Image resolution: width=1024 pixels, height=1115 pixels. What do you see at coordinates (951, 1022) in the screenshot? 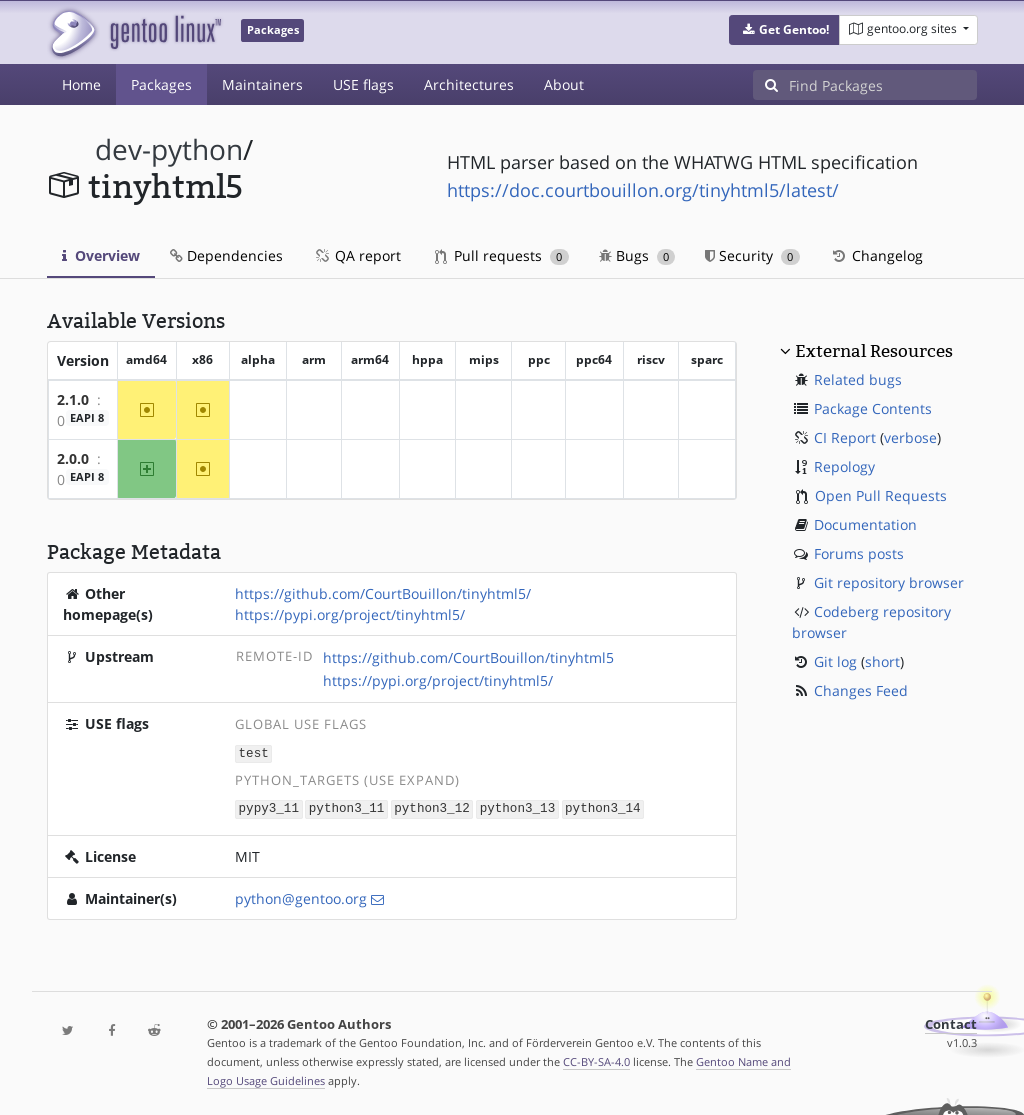
I see `Contact` at bounding box center [951, 1022].